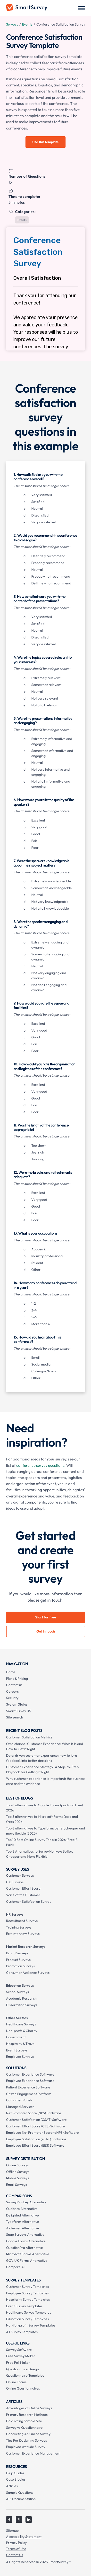 The image size is (91, 2576). What do you see at coordinates (17, 1678) in the screenshot?
I see `Plans & Pricing` at bounding box center [17, 1678].